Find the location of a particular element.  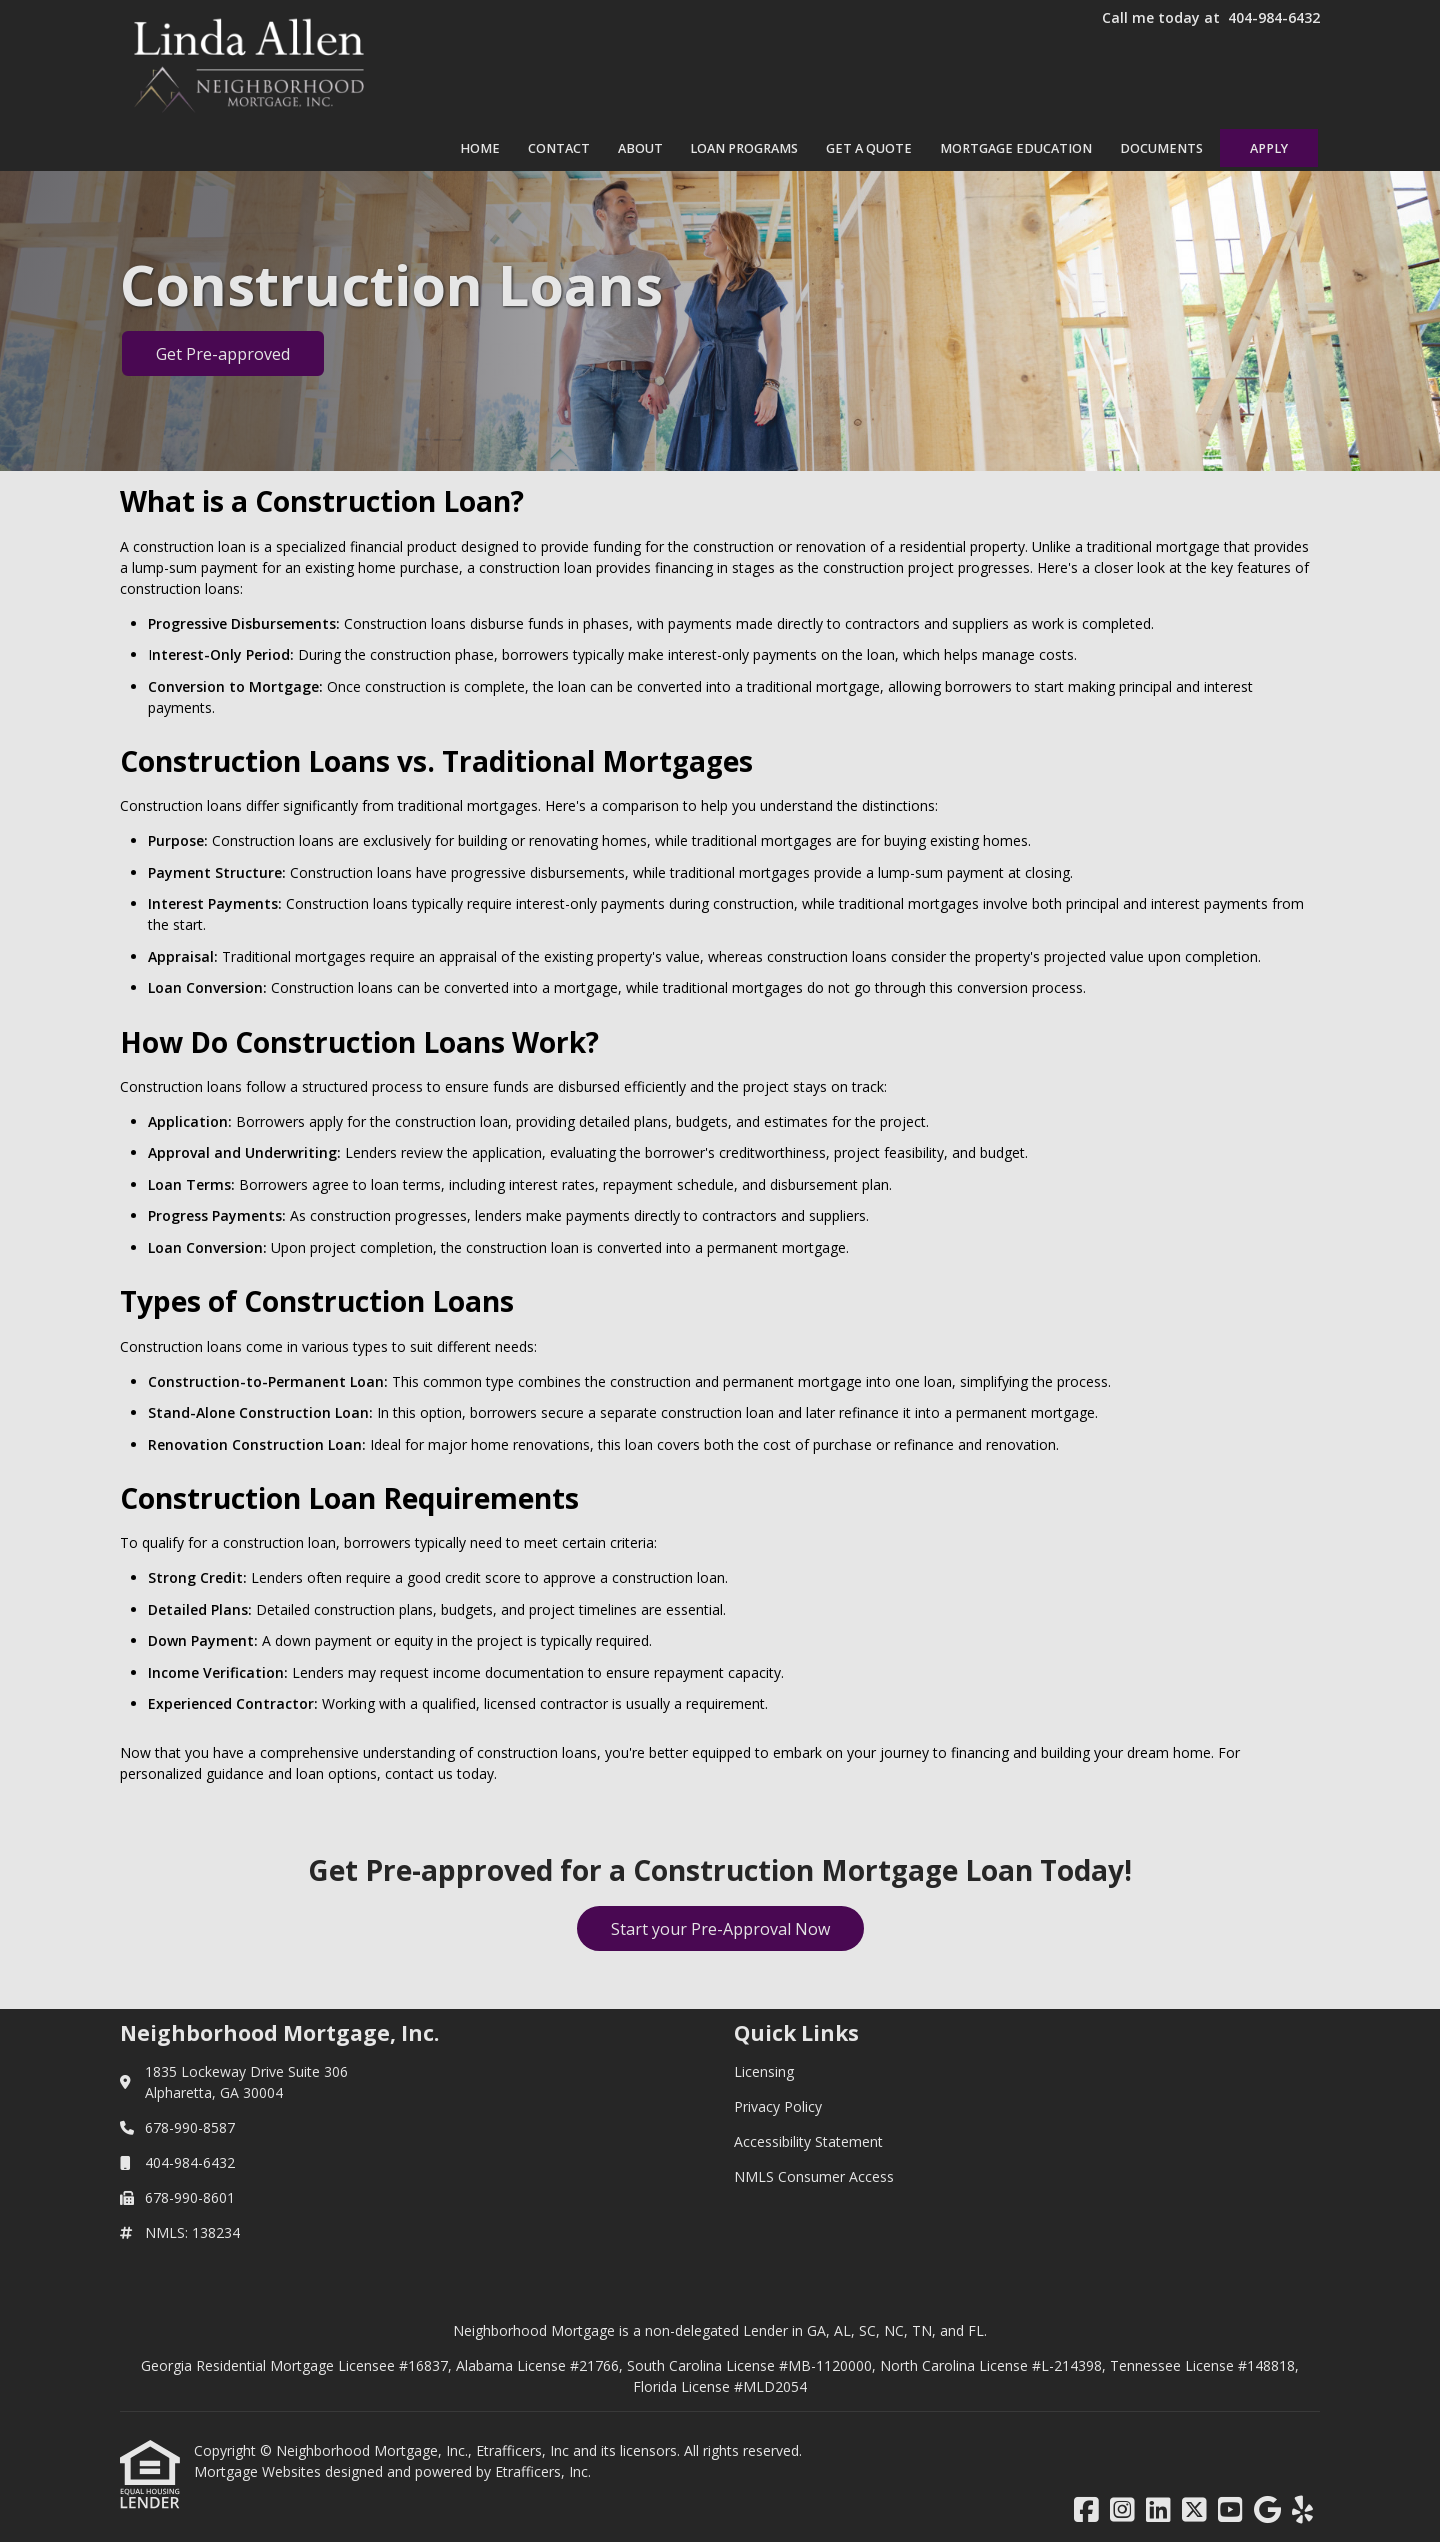

404-984-6432 is located at coordinates (1274, 17).